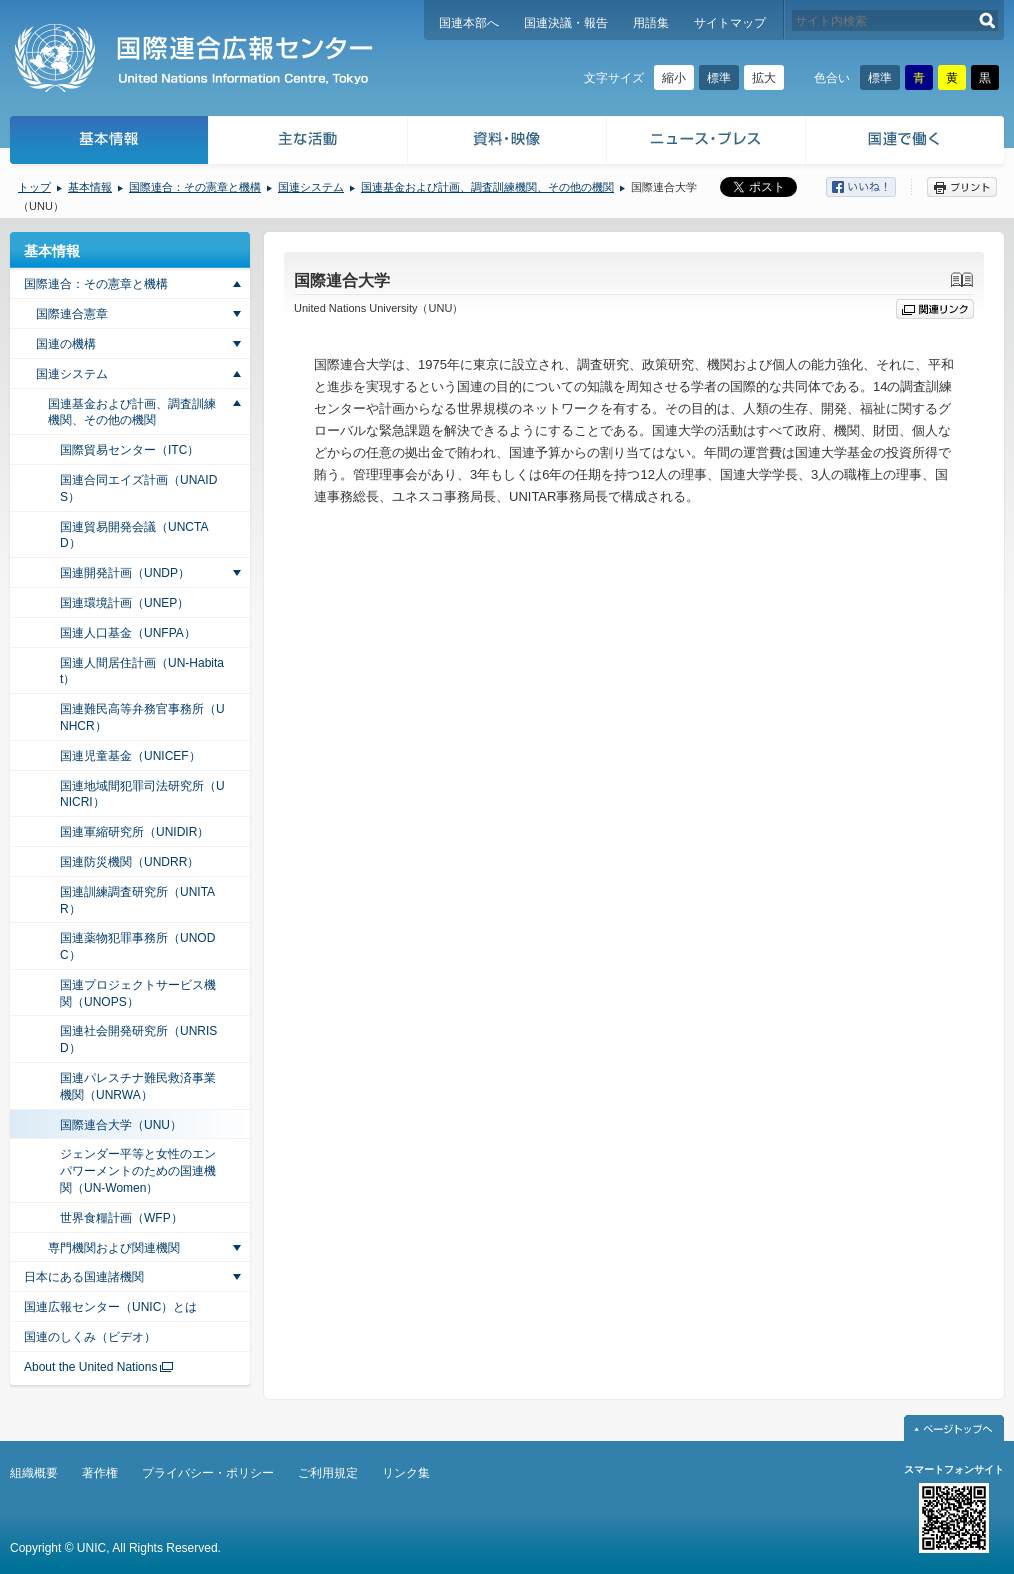 Image resolution: width=1014 pixels, height=1574 pixels. Describe the element at coordinates (651, 23) in the screenshot. I see `用語集` at that location.